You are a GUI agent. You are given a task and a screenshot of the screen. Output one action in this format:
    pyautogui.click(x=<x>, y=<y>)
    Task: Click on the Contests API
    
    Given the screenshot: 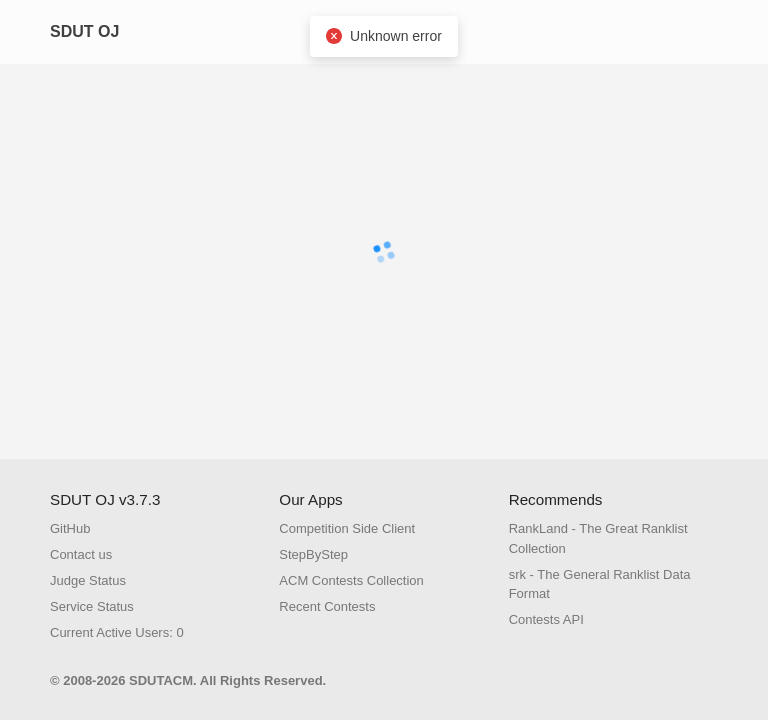 What is the action you would take?
    pyautogui.click(x=546, y=619)
    